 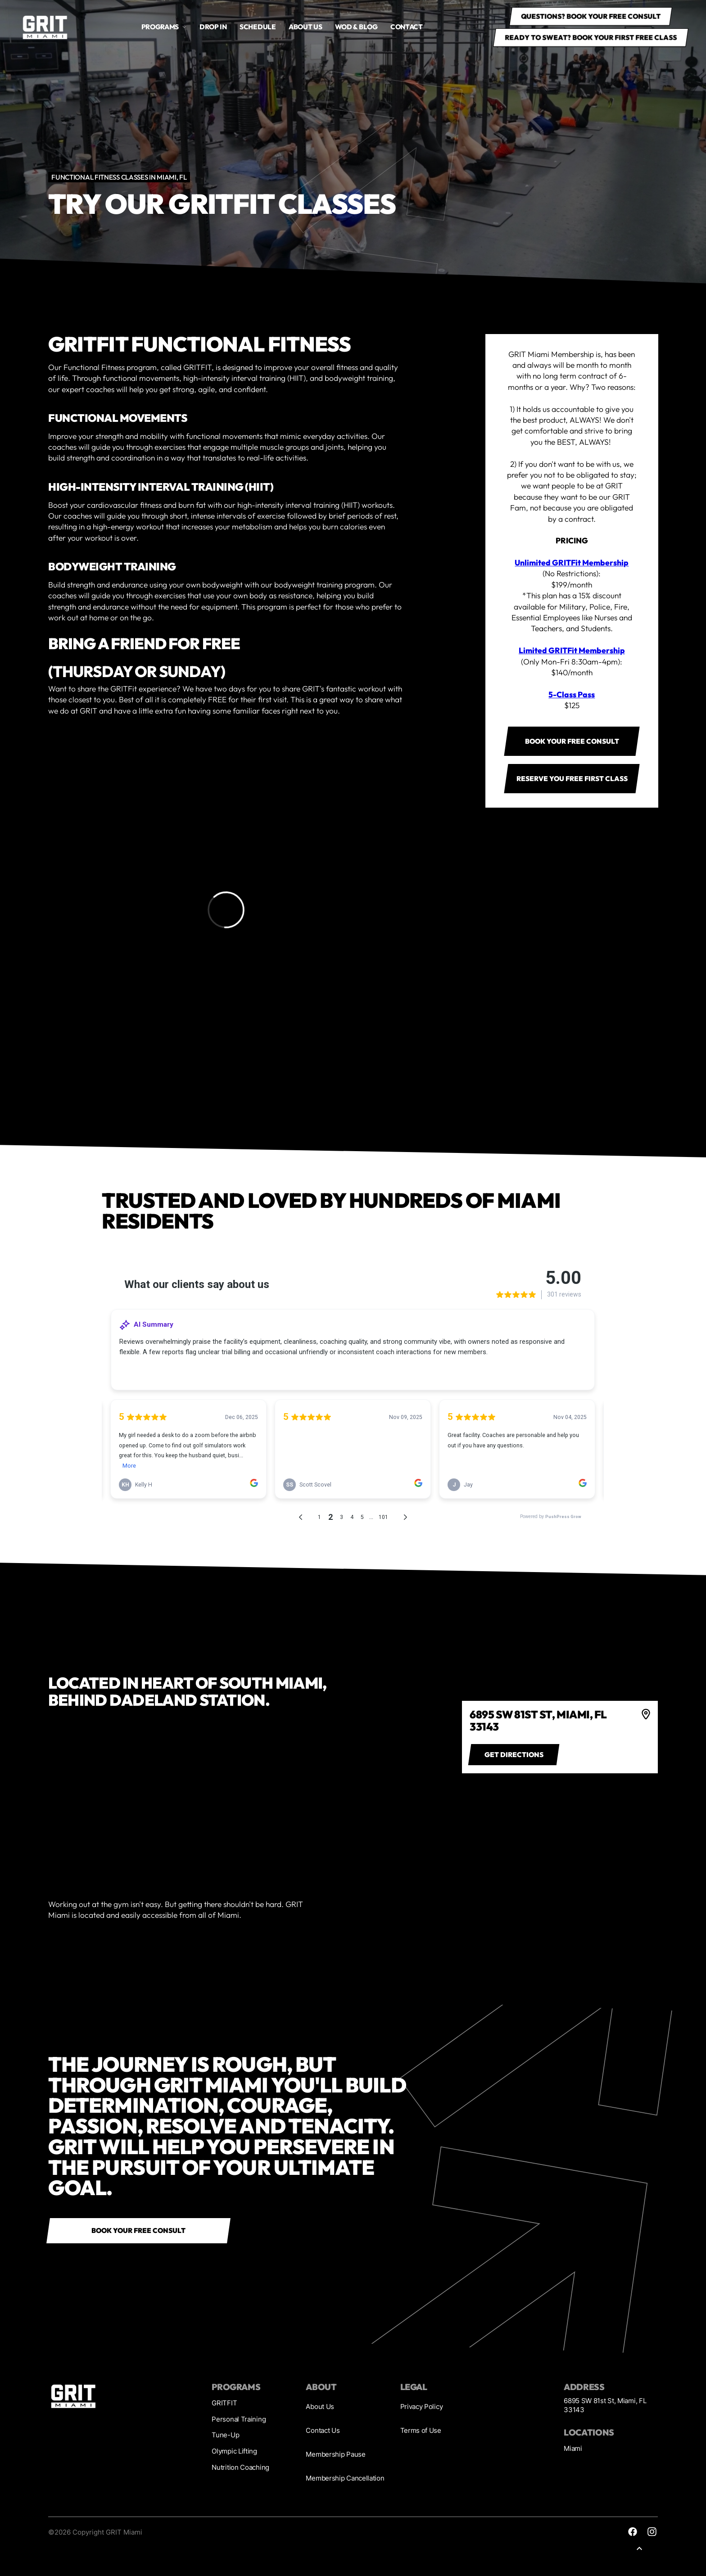 What do you see at coordinates (240, 2467) in the screenshot?
I see `Nutrition Coaching` at bounding box center [240, 2467].